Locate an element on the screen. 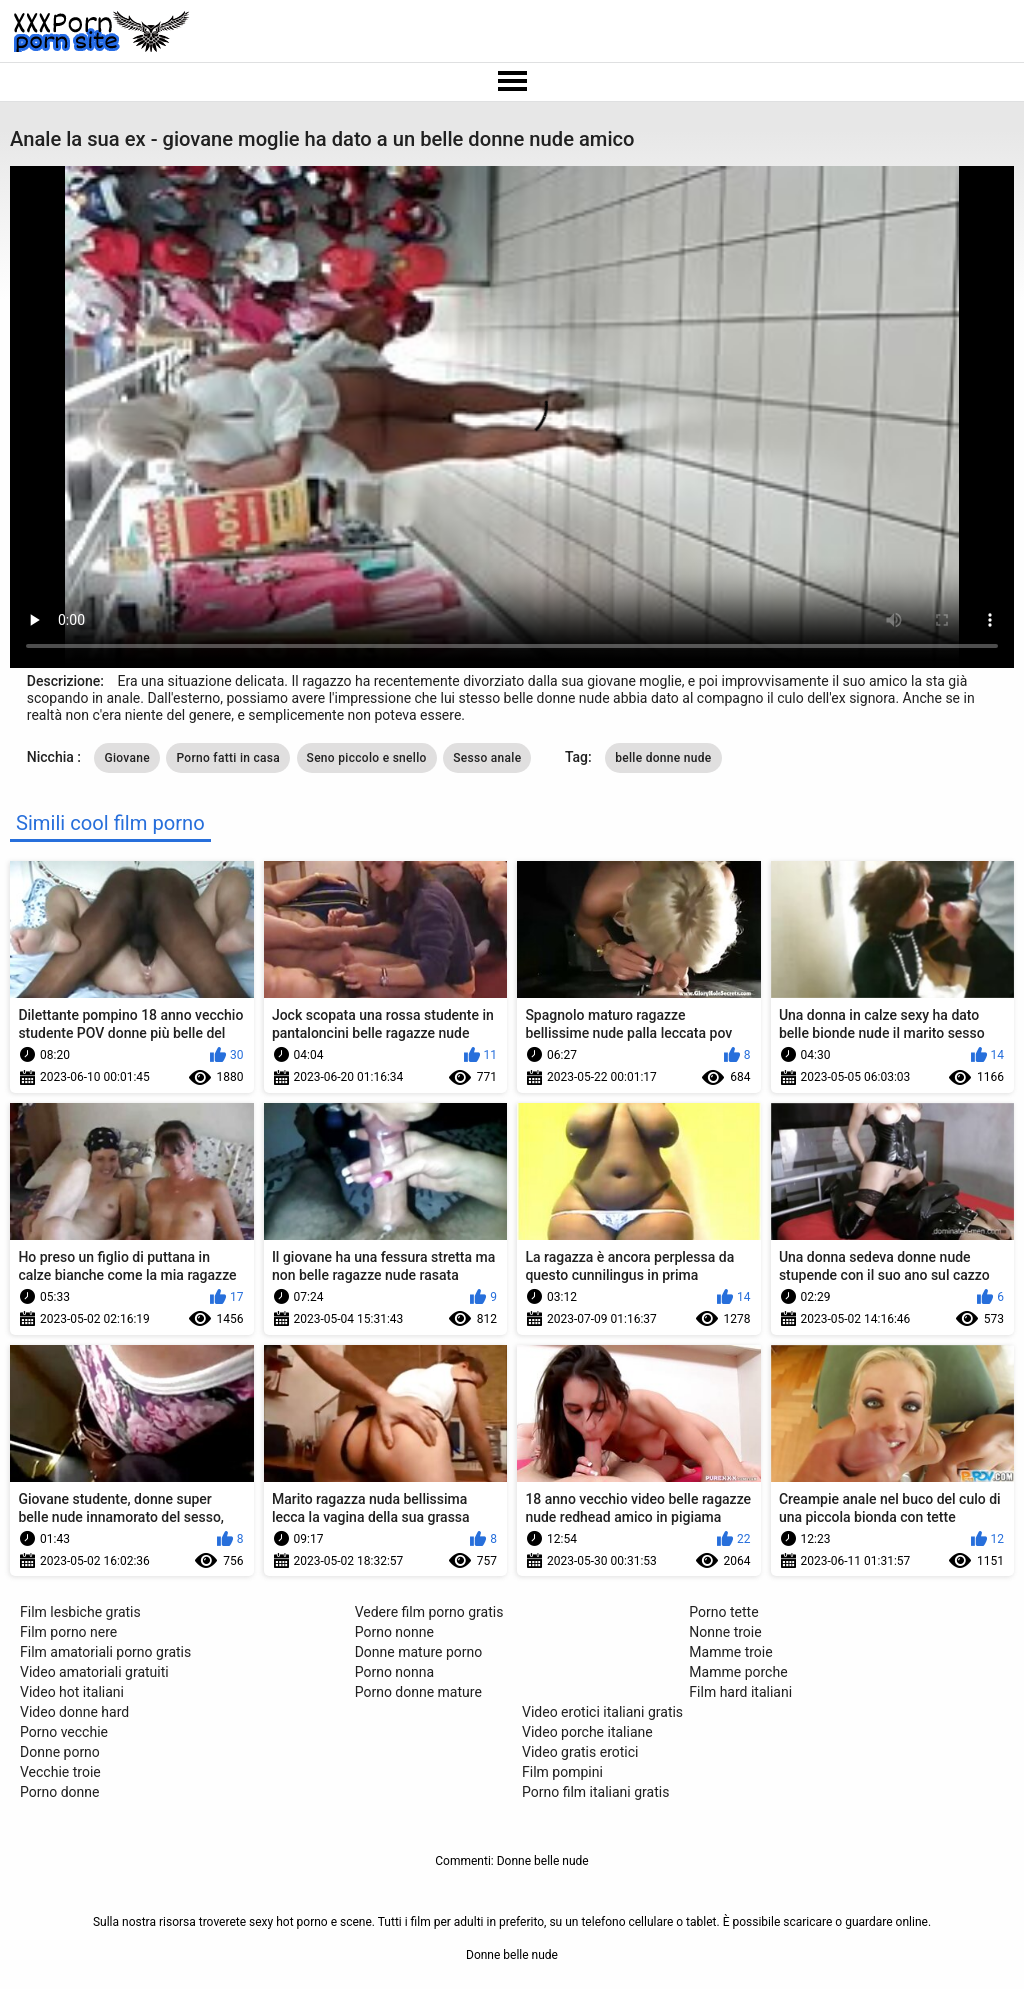  Porno donne is located at coordinates (59, 1792).